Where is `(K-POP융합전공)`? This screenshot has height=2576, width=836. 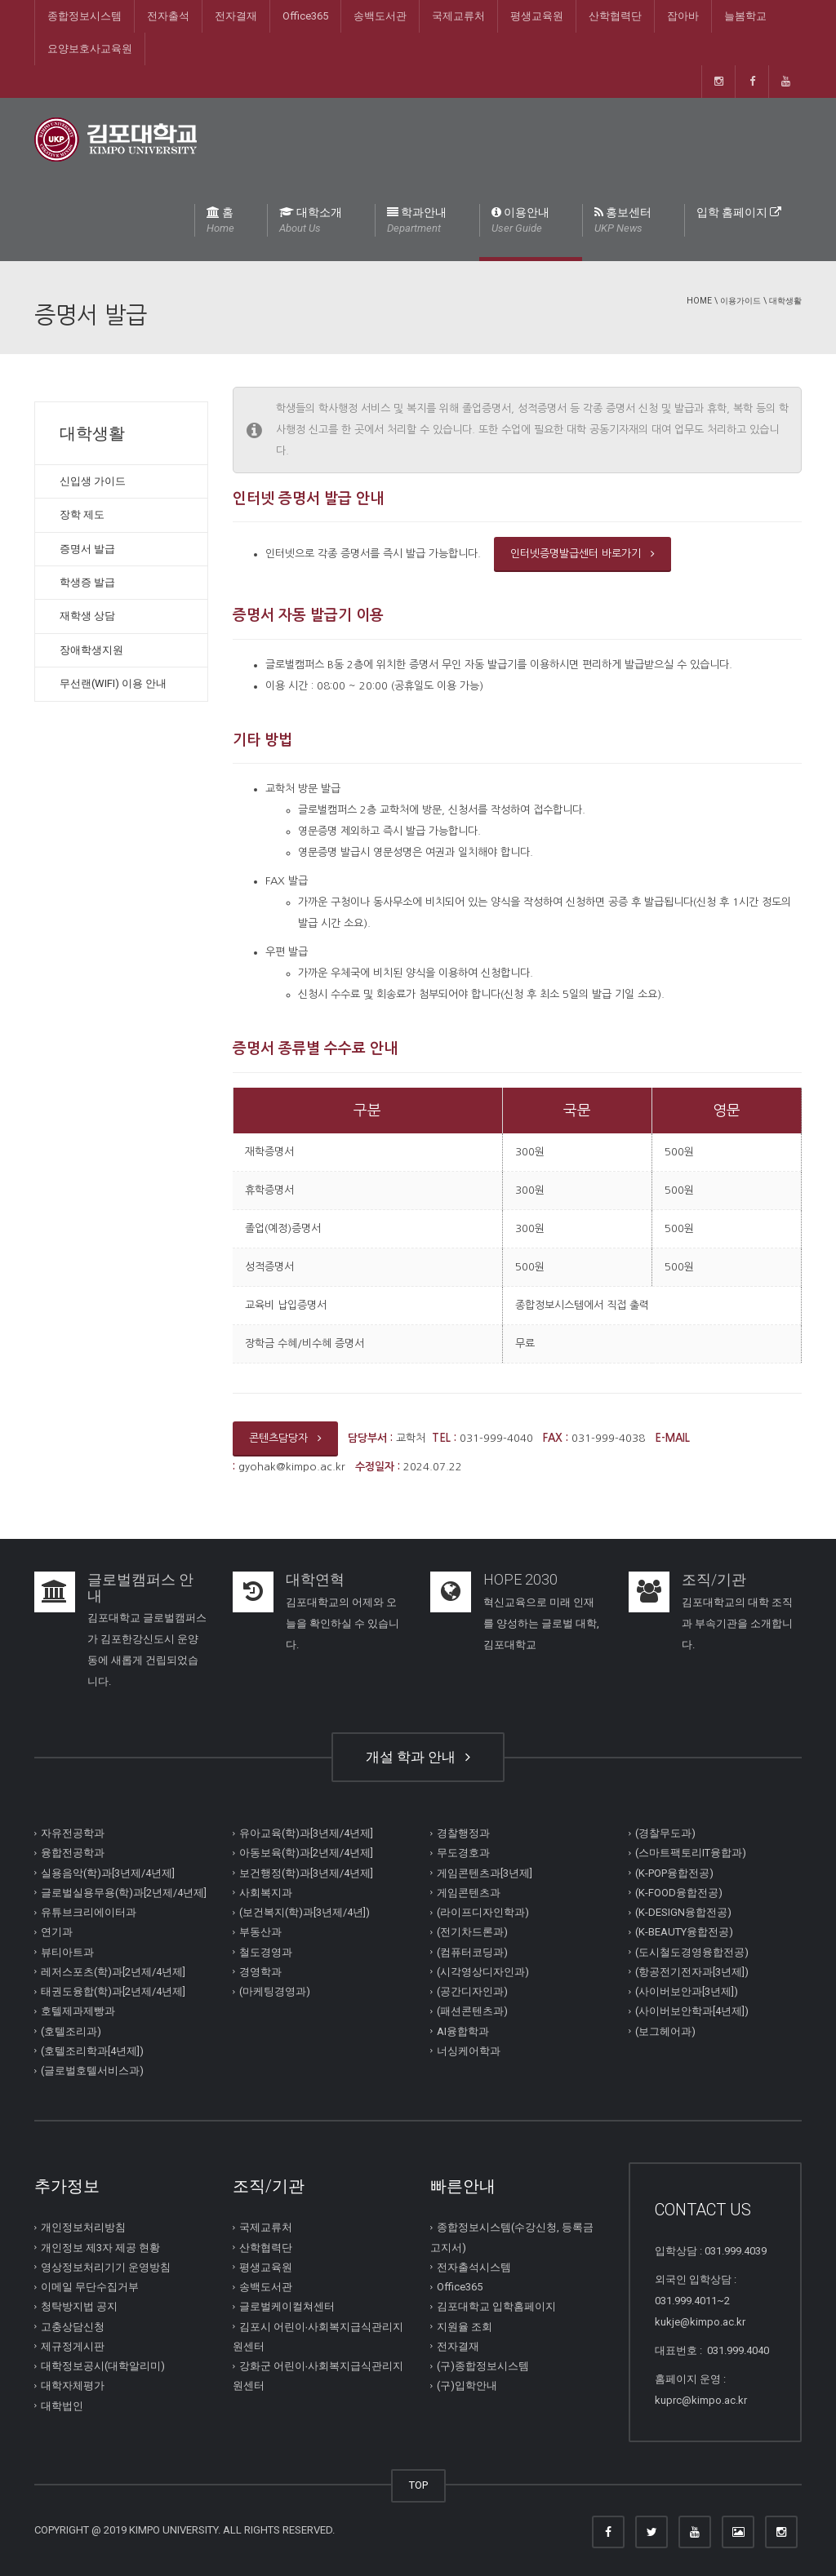
(K-POP융합전공) is located at coordinates (674, 1872).